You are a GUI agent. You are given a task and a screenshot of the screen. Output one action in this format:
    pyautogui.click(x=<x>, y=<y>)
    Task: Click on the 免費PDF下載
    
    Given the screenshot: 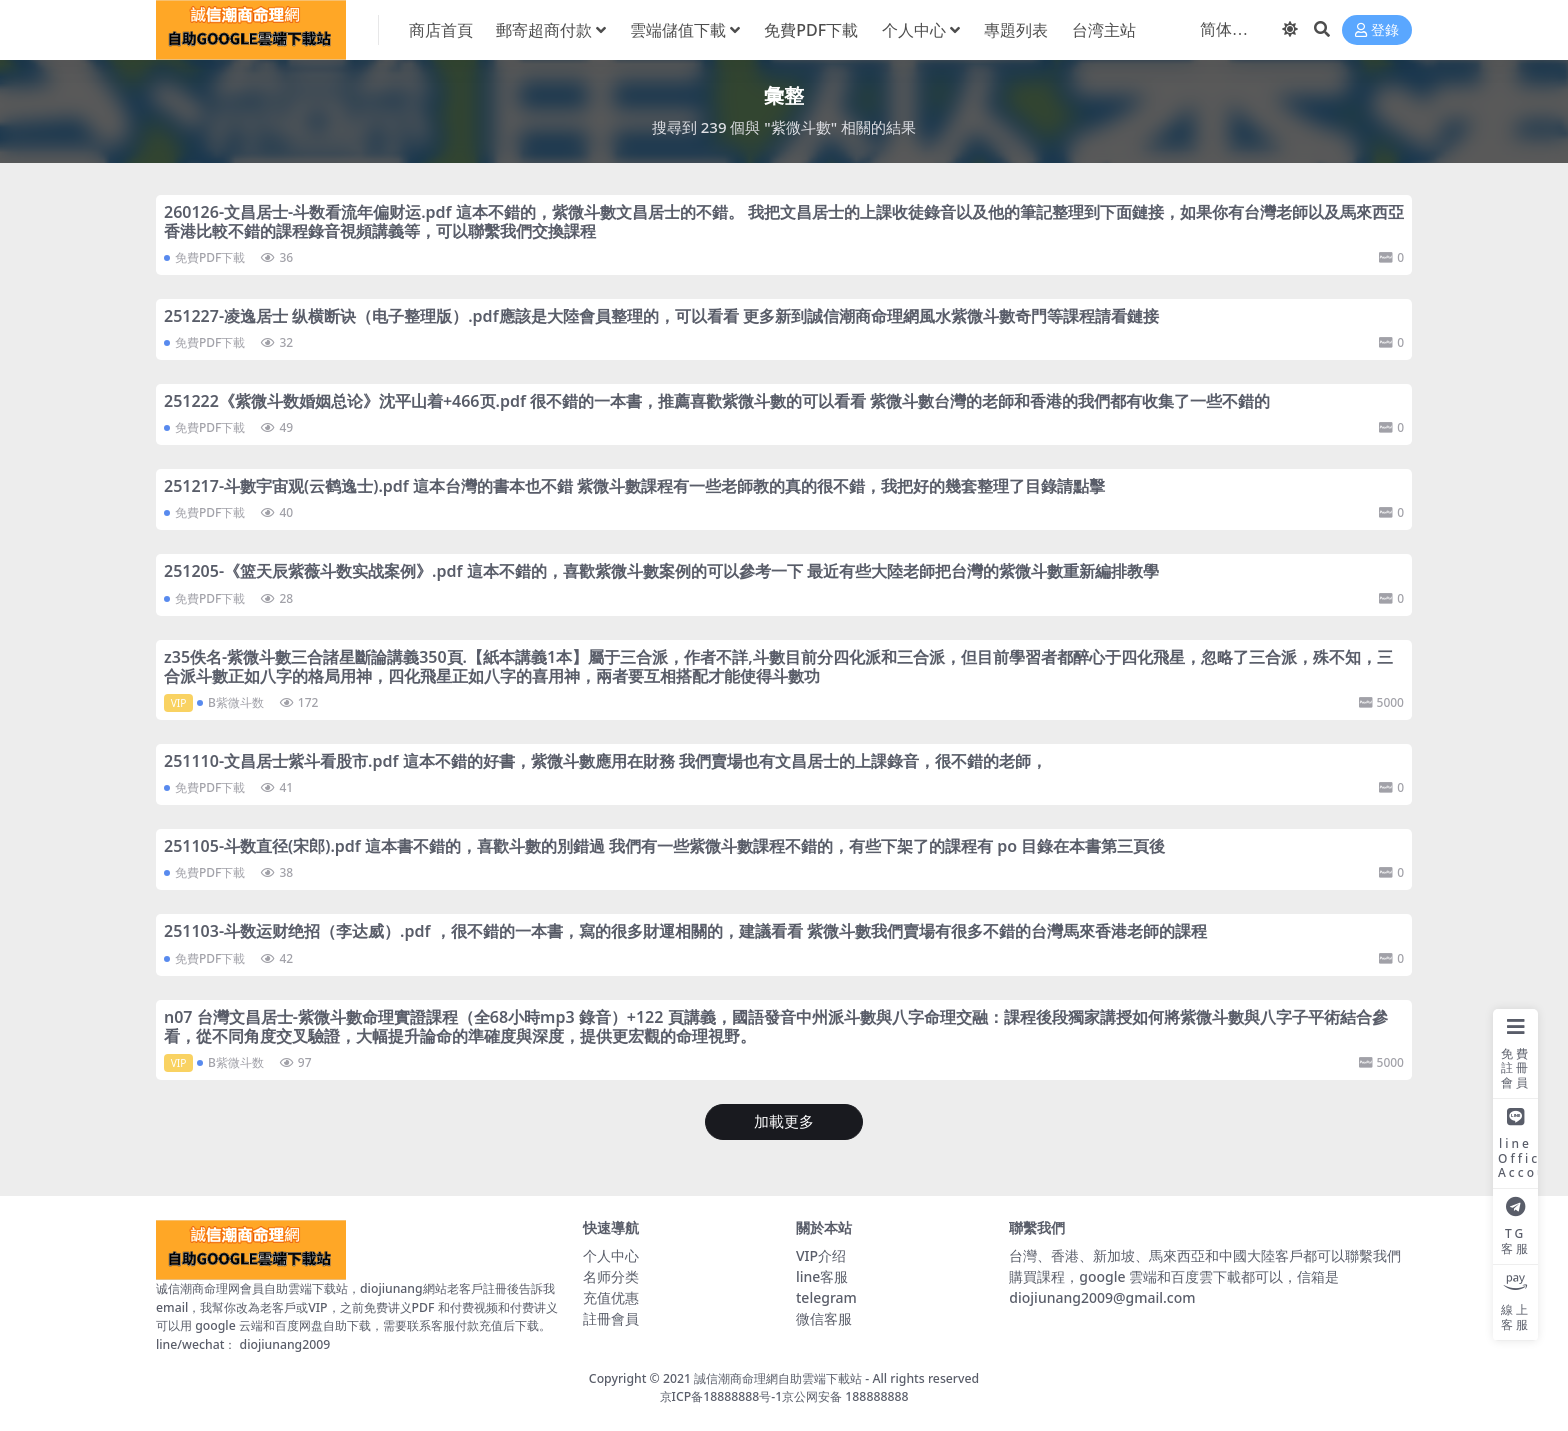 What is the action you would take?
    pyautogui.click(x=210, y=257)
    